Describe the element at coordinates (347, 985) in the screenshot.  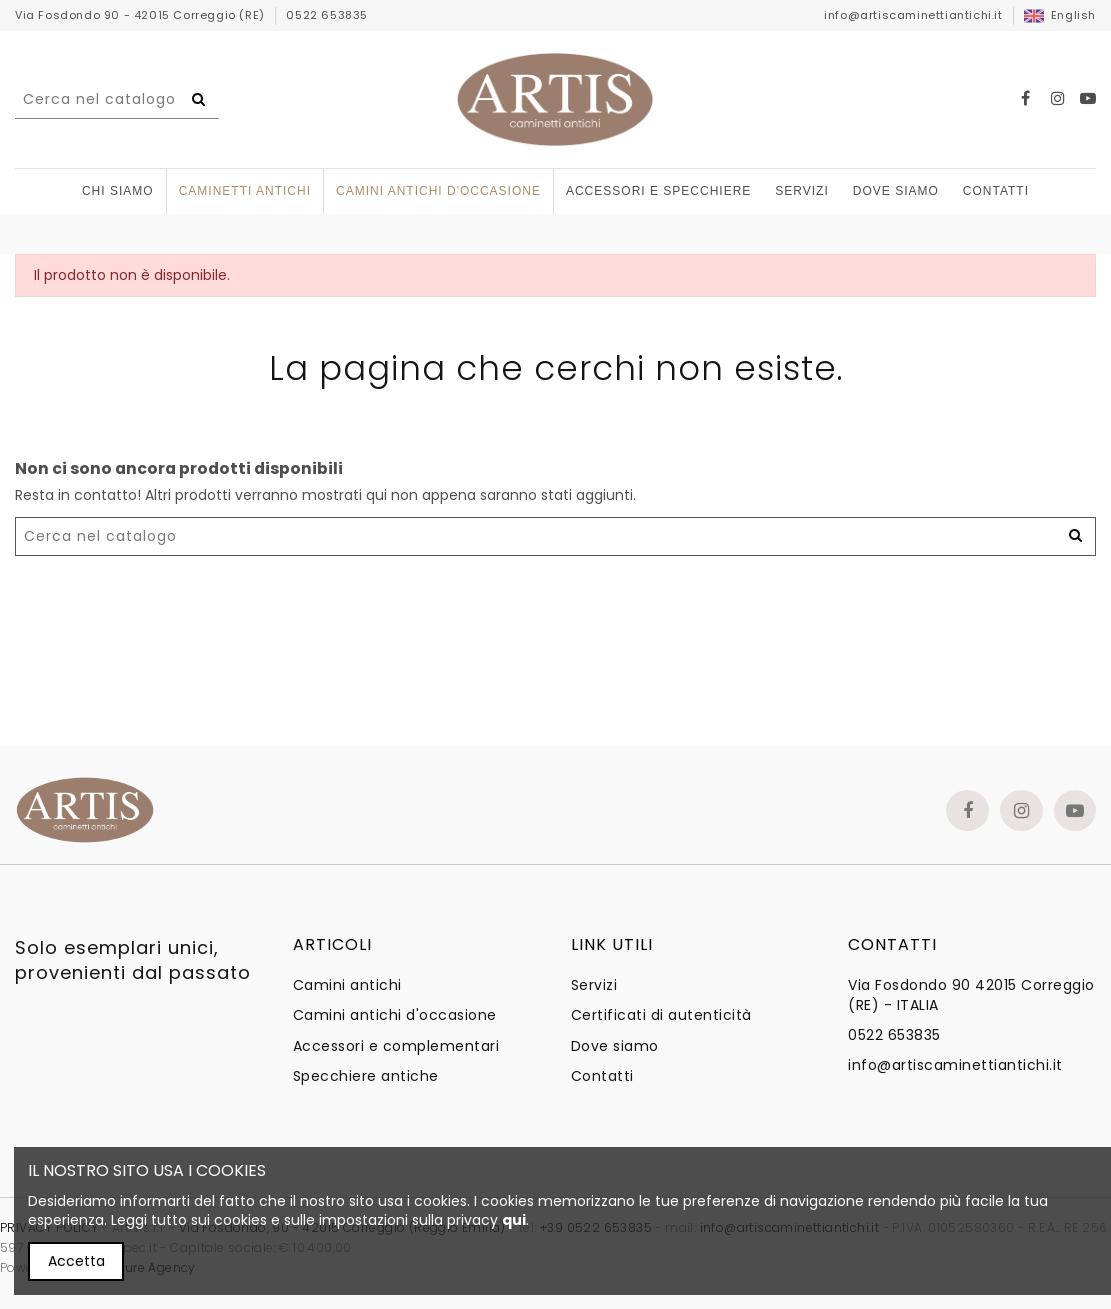
I see `Camini antichi` at that location.